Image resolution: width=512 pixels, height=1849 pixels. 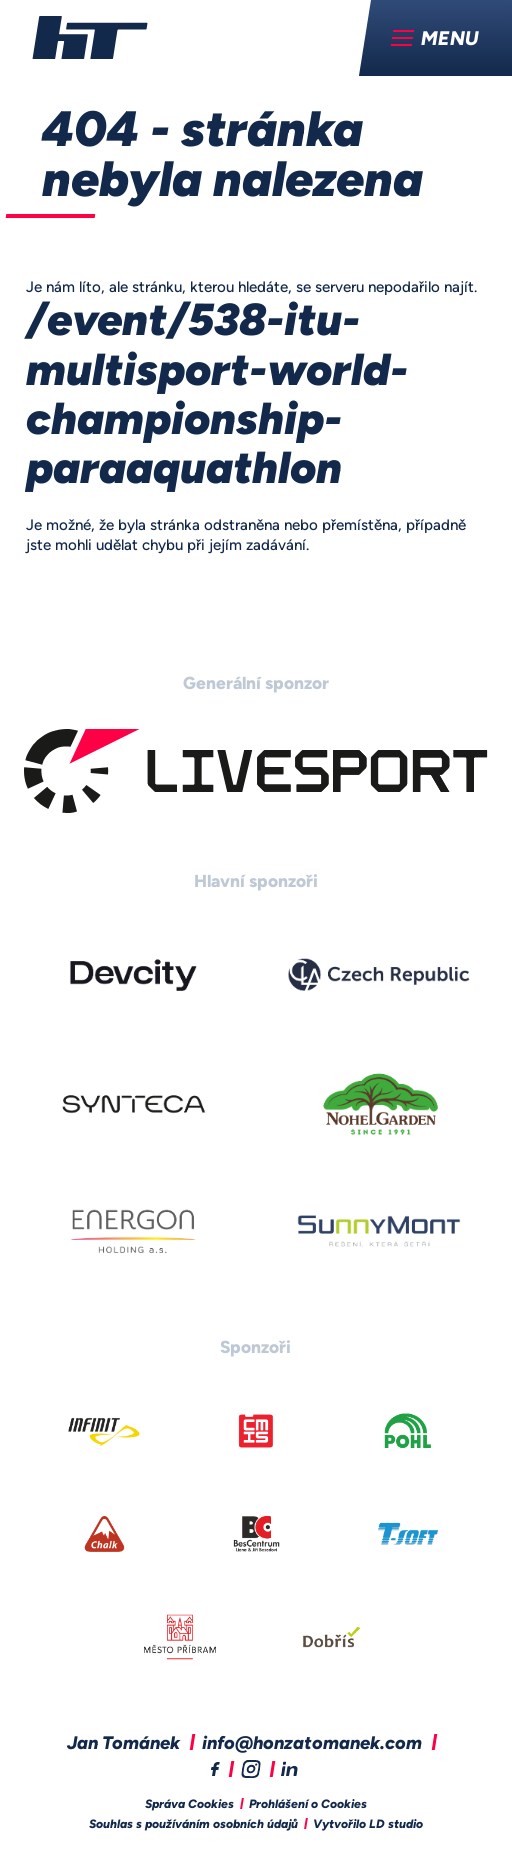 I want to click on Souhlas s používáním osobních údajů, so click(x=193, y=1825).